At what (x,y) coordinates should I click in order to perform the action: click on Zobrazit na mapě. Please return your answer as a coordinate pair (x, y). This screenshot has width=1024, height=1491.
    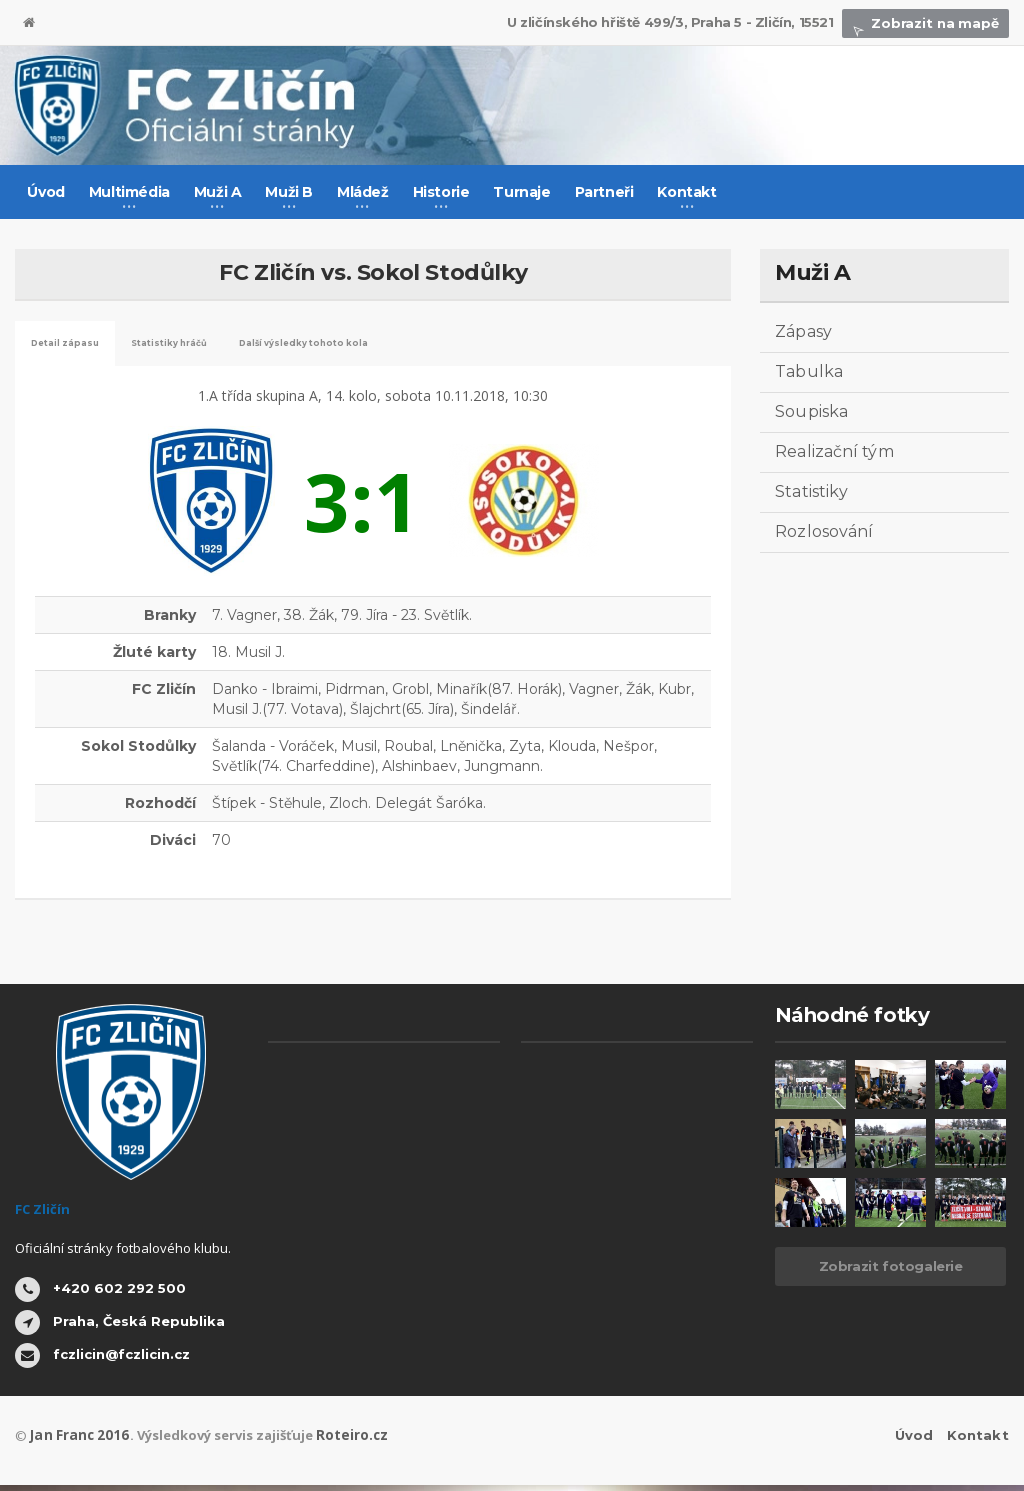
    Looking at the image, I should click on (927, 23).